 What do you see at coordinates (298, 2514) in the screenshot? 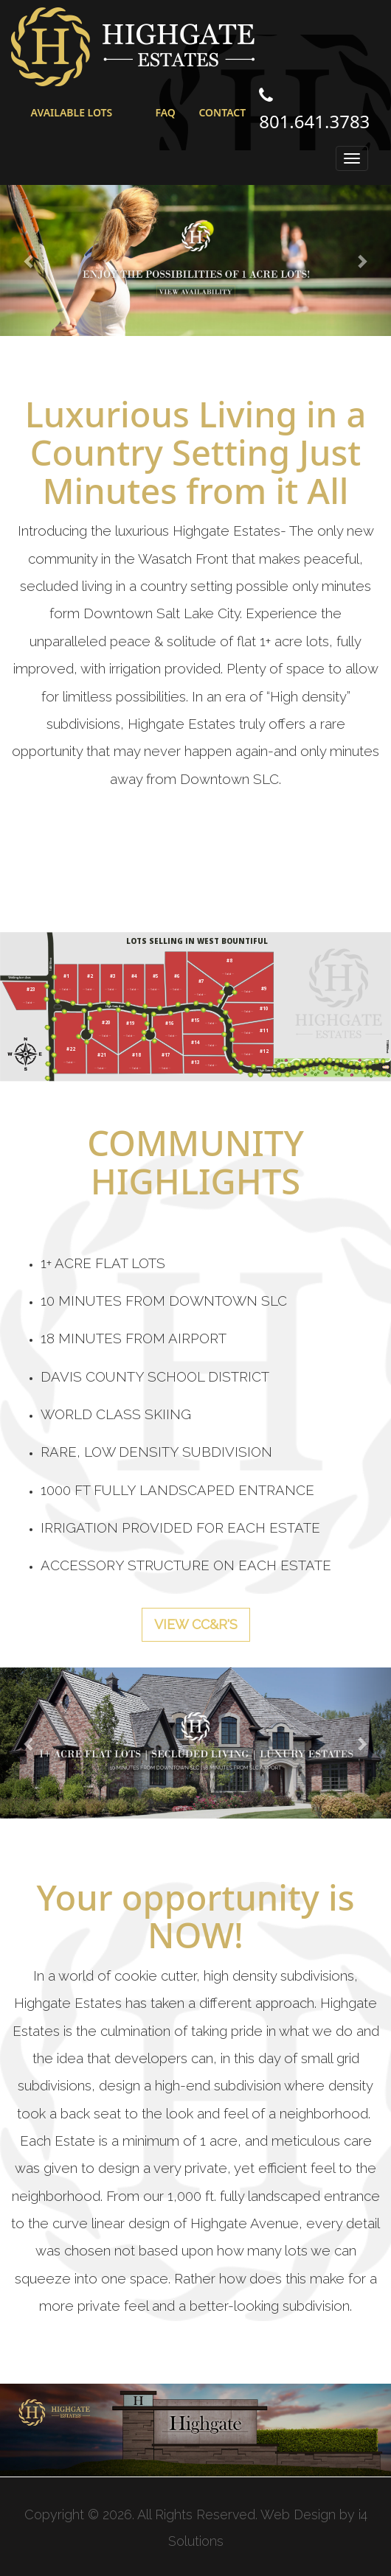
I see `Web Design` at bounding box center [298, 2514].